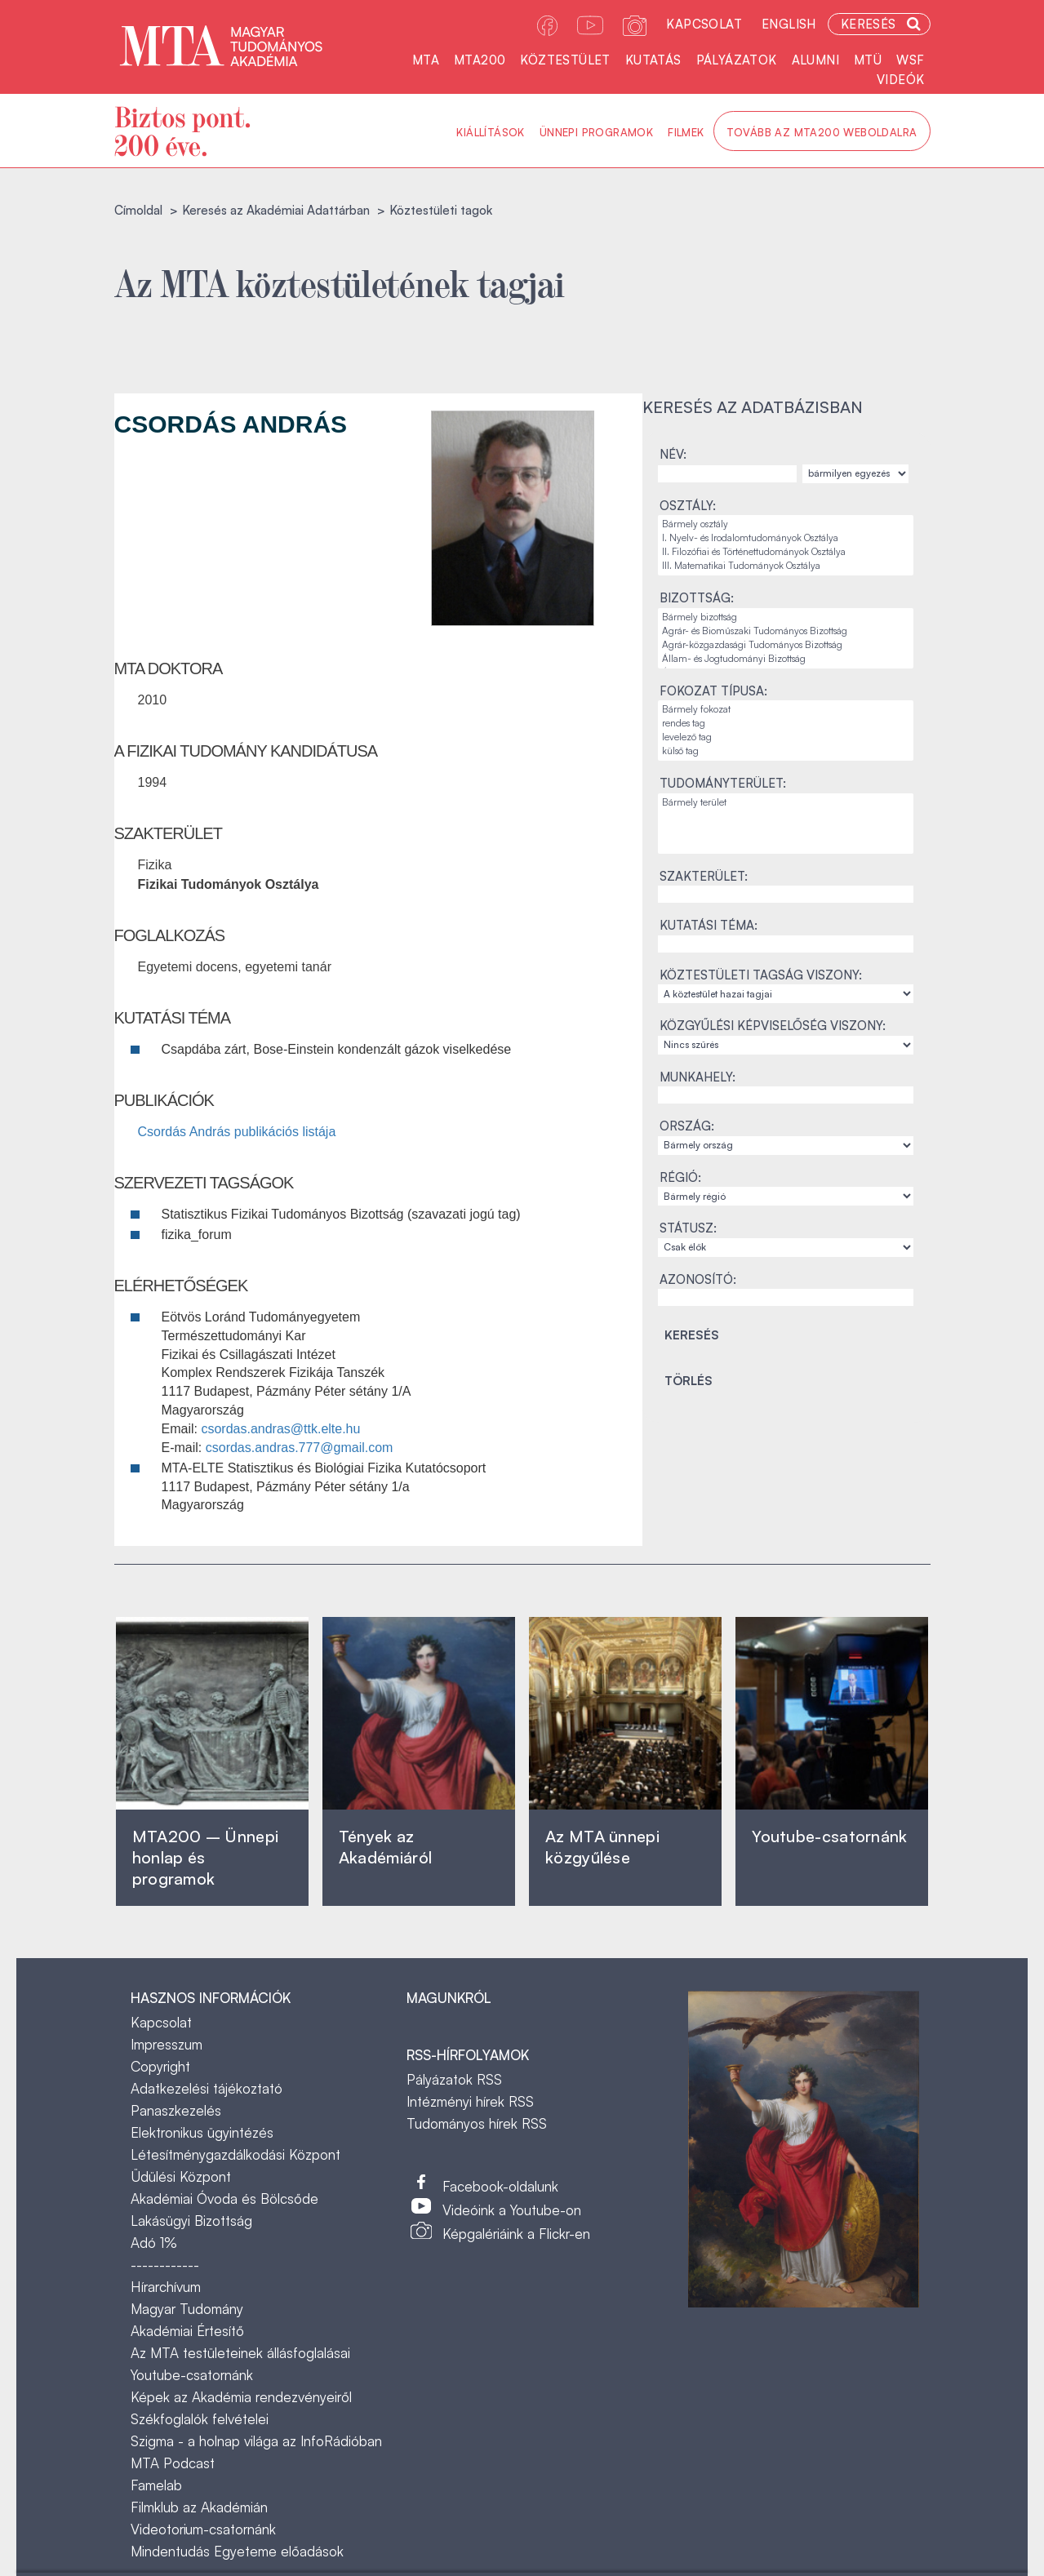 The width and height of the screenshot is (1044, 2576). What do you see at coordinates (785, 552) in the screenshot?
I see `II. Filozófiai és Történettudományok Osztálya` at bounding box center [785, 552].